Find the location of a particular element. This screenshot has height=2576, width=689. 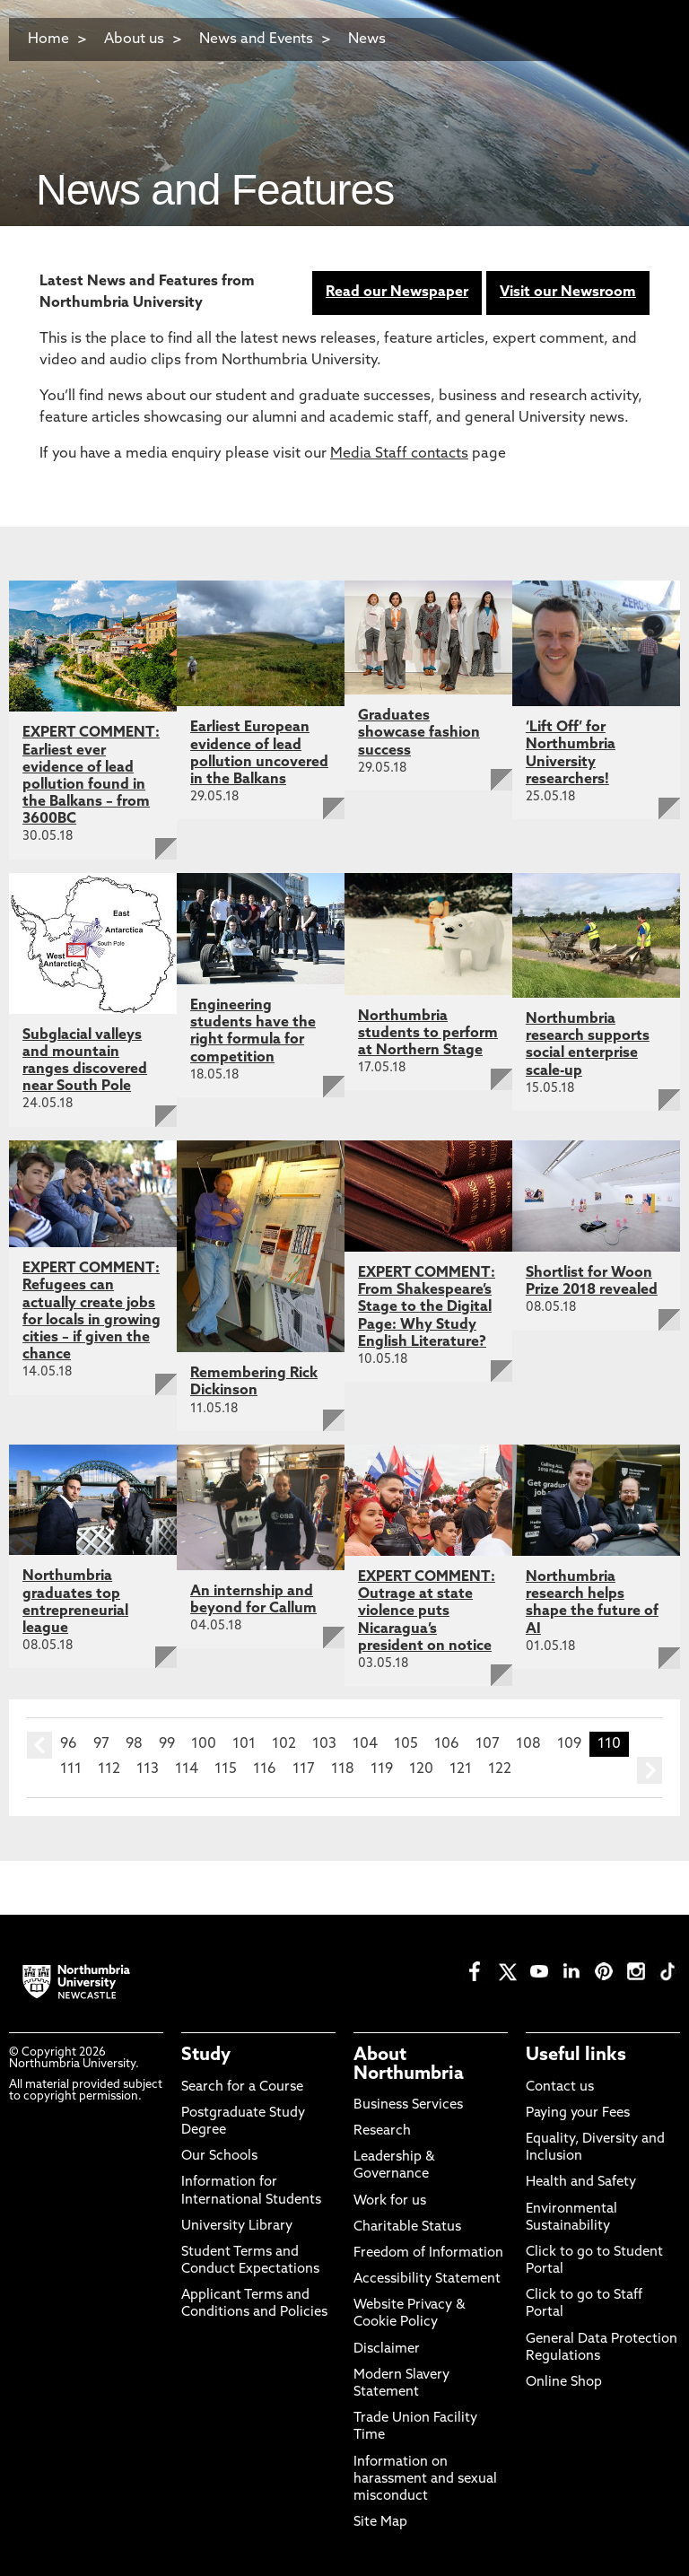

119 is located at coordinates (382, 1769).